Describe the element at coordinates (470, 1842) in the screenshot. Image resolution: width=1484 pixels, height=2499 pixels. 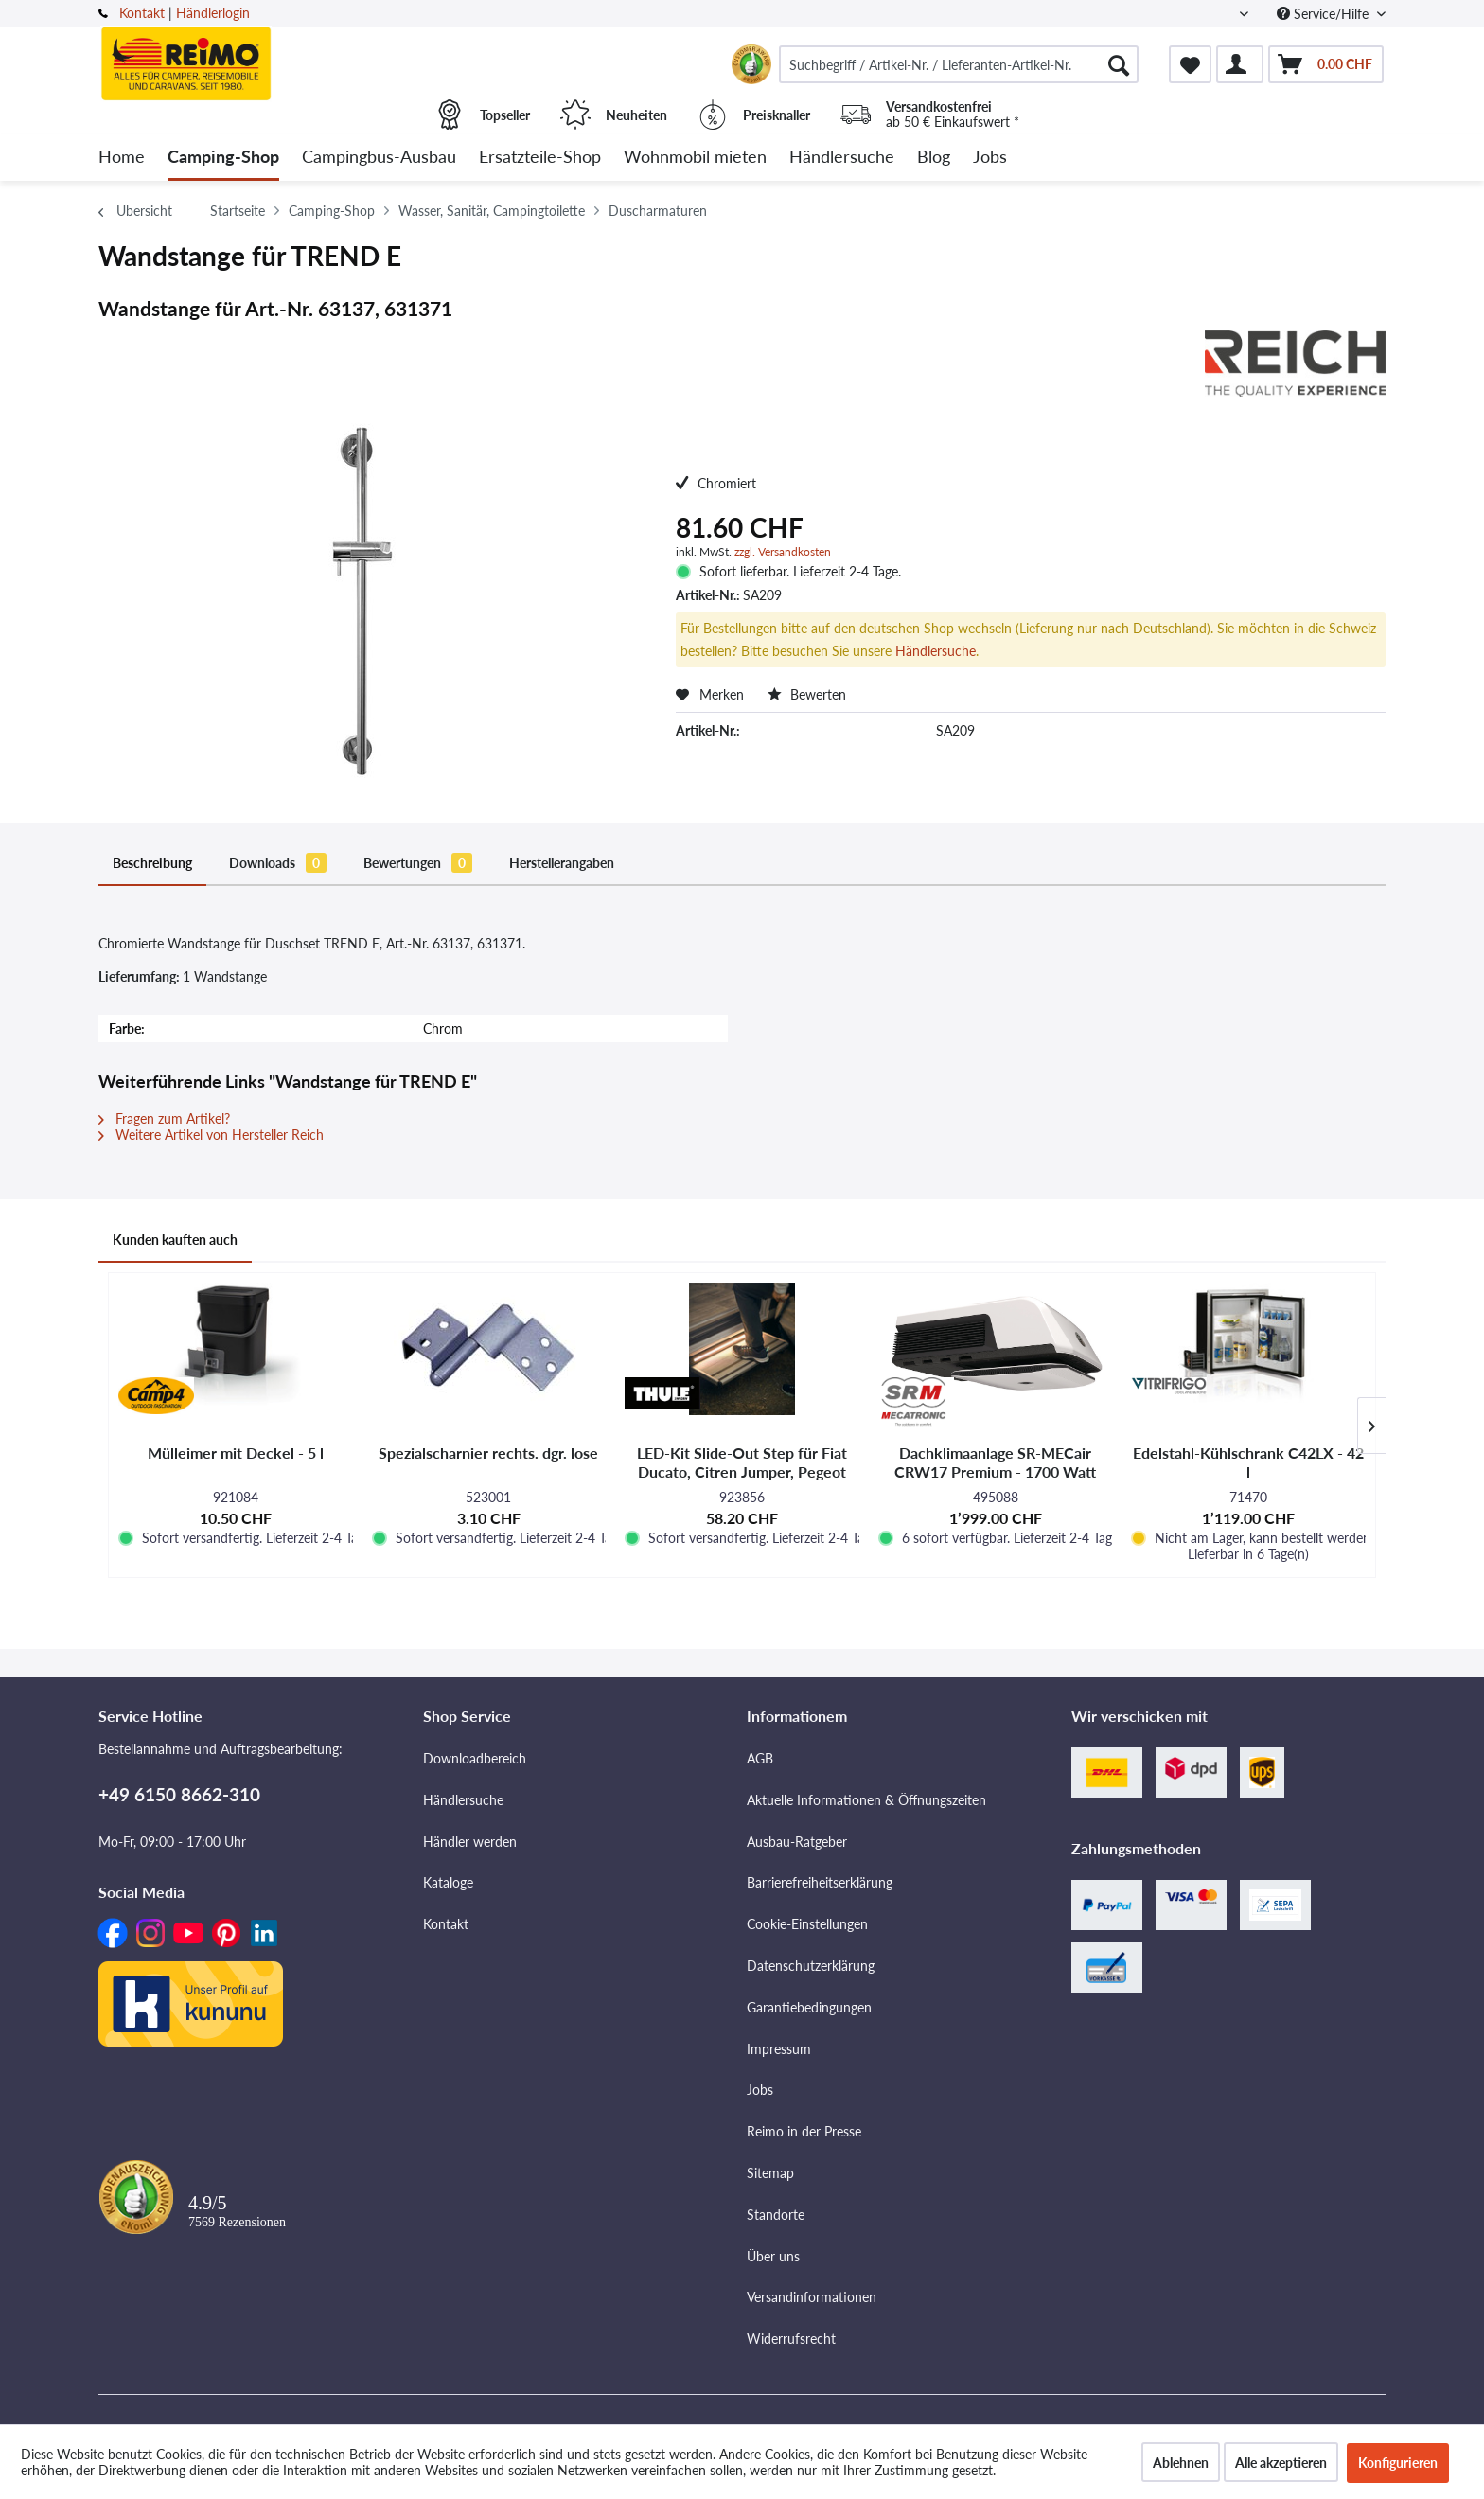
I see `Händler werden` at that location.